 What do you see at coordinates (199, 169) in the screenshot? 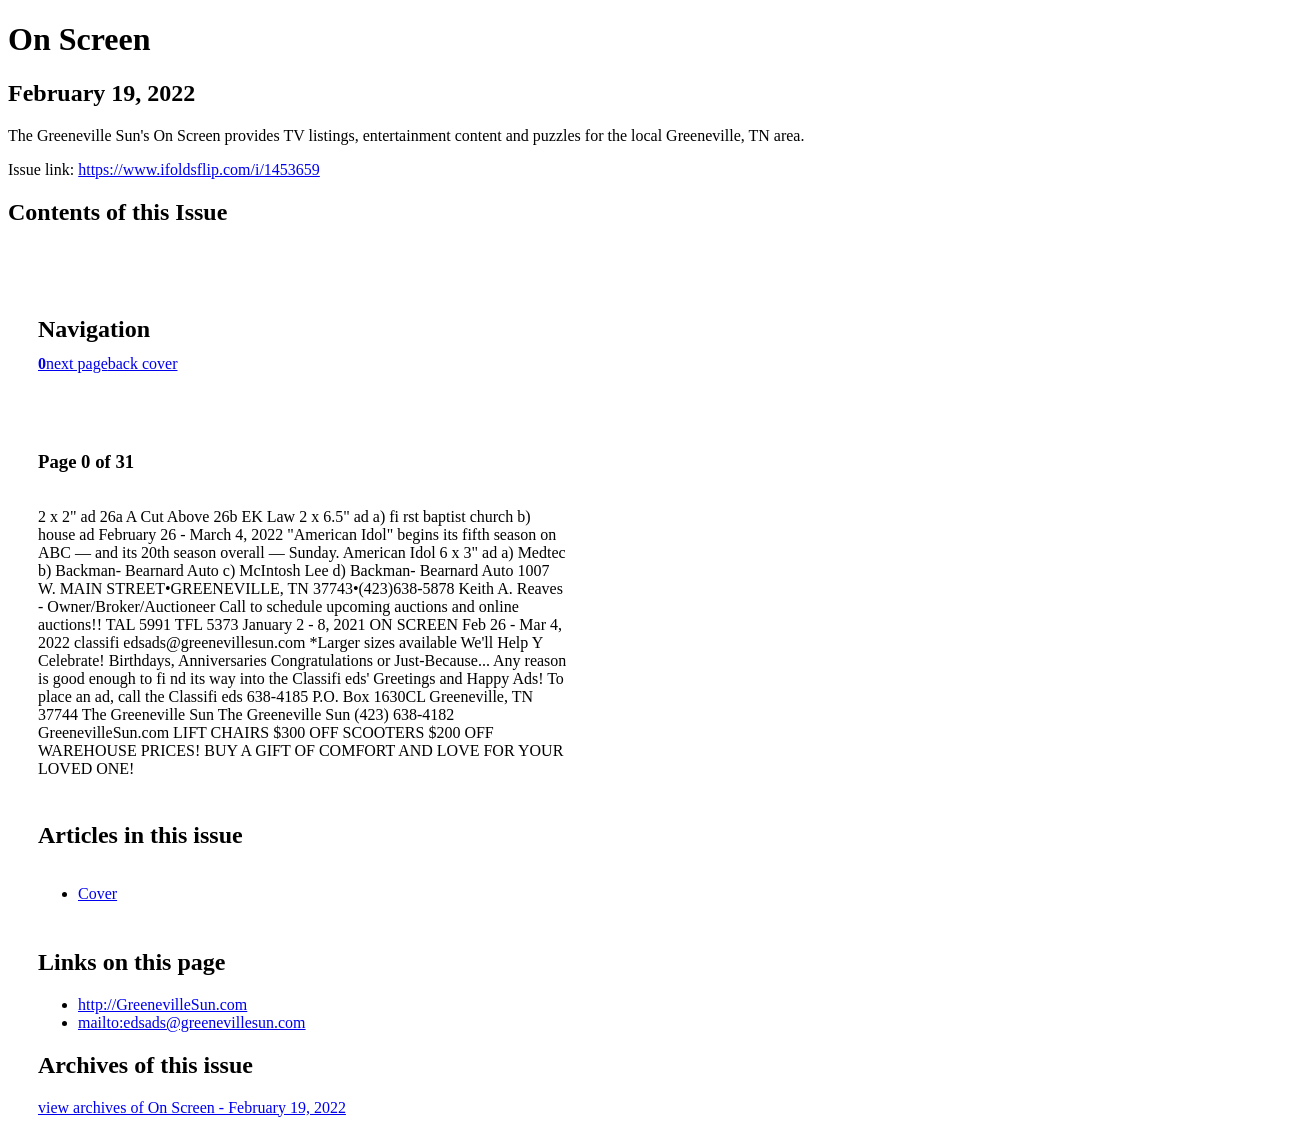
I see `https://www.ifoldsflip.com/i/1453659` at bounding box center [199, 169].